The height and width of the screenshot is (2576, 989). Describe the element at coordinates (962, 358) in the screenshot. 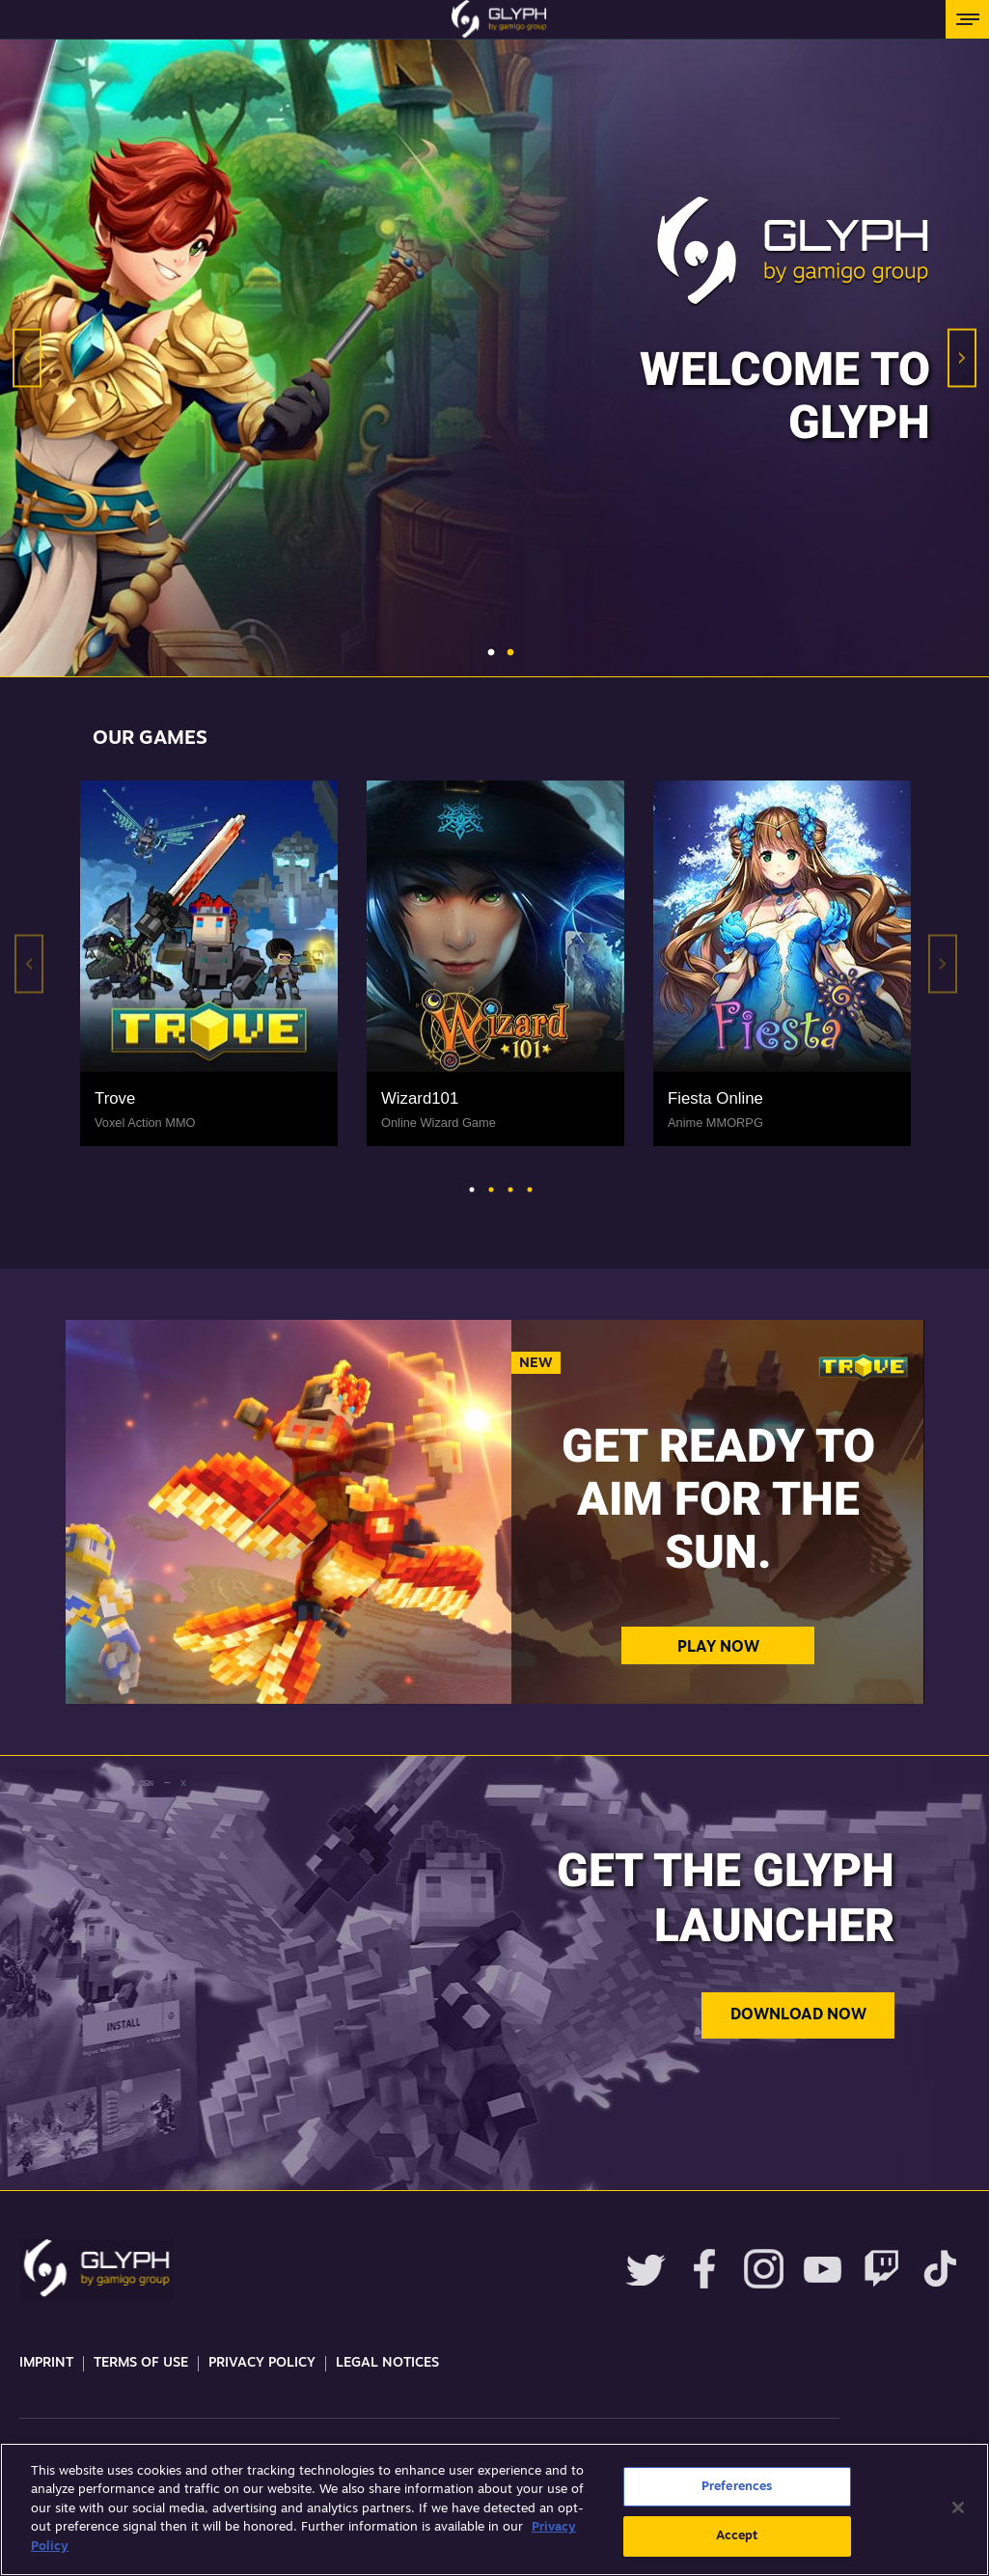

I see `Next` at that location.